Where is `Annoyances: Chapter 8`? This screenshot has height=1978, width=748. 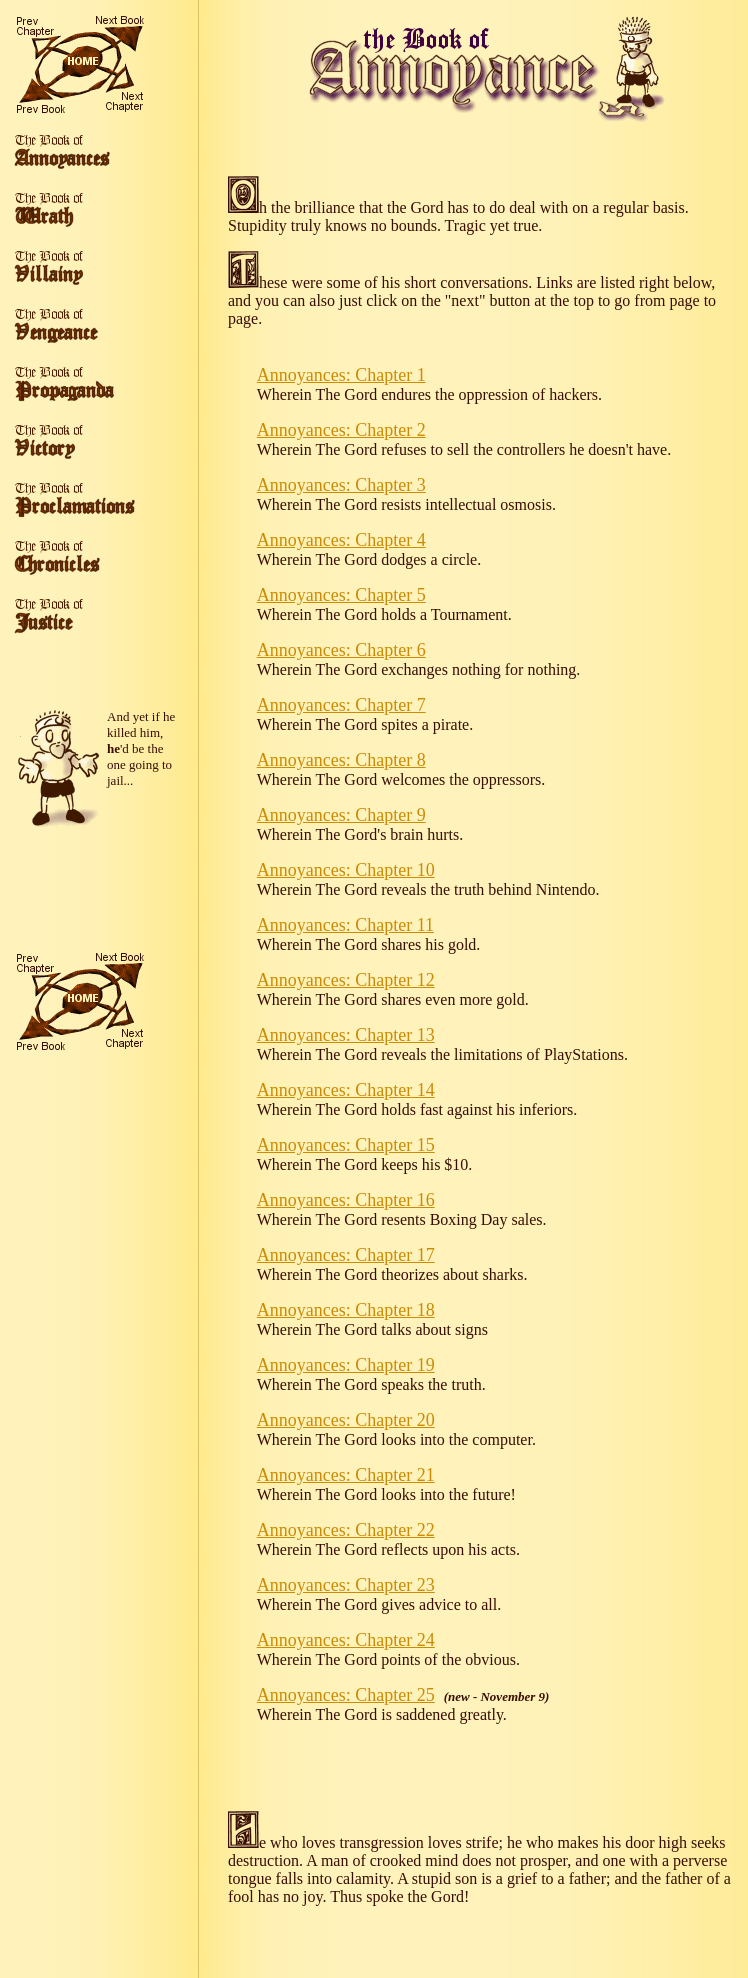
Annoyances: Chapter 8 is located at coordinates (341, 760).